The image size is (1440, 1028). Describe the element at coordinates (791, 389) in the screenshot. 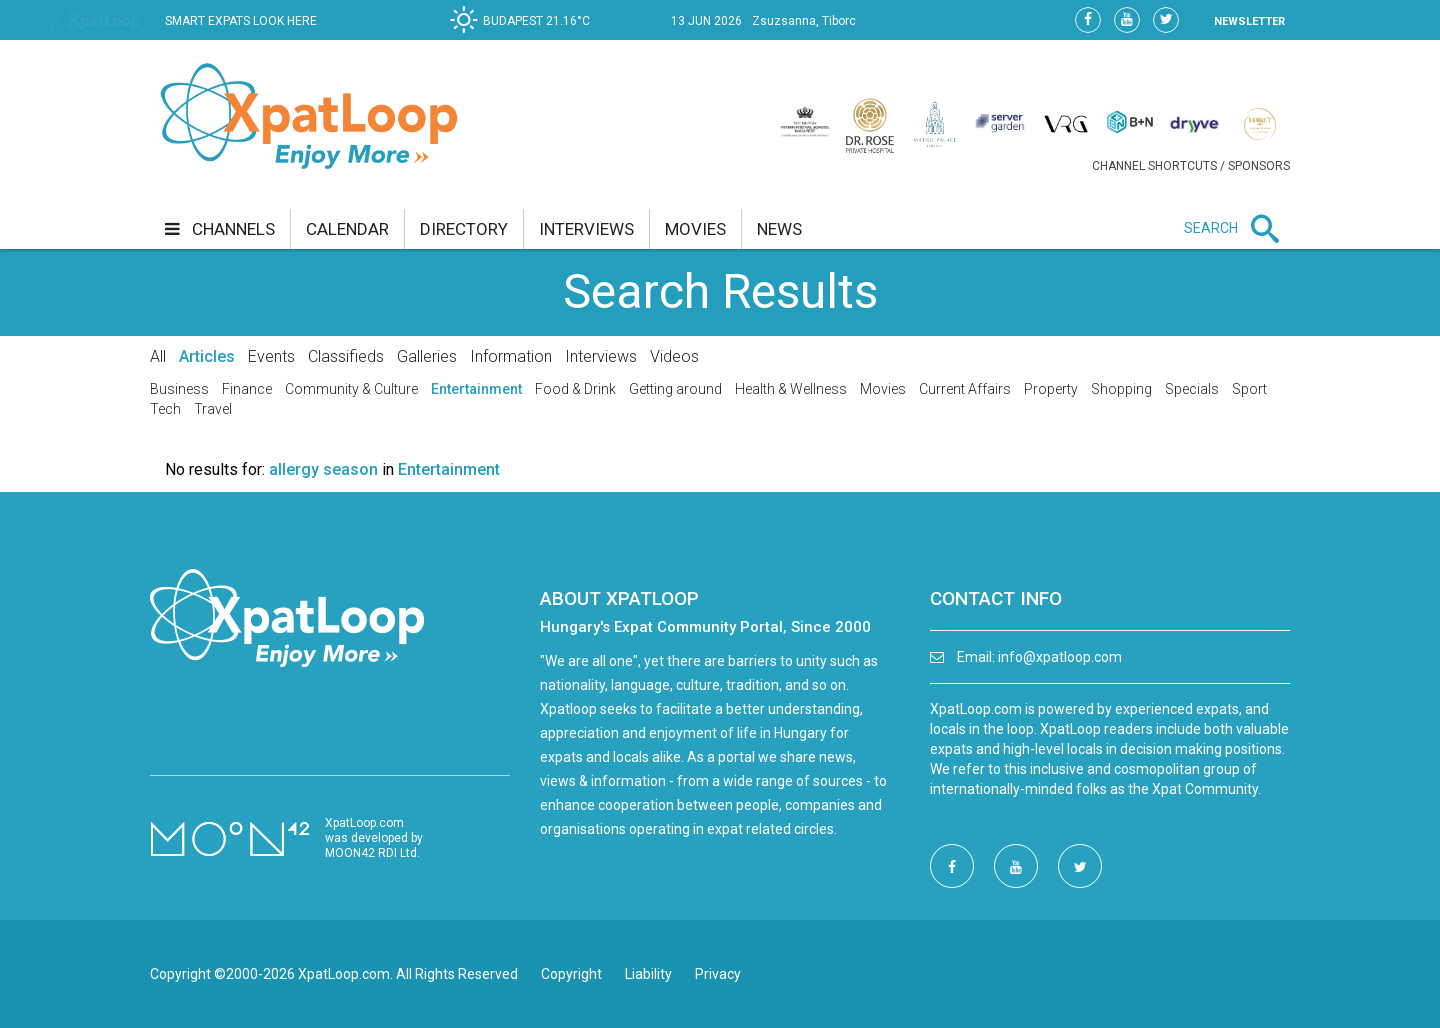

I see `Health & Wellness` at that location.